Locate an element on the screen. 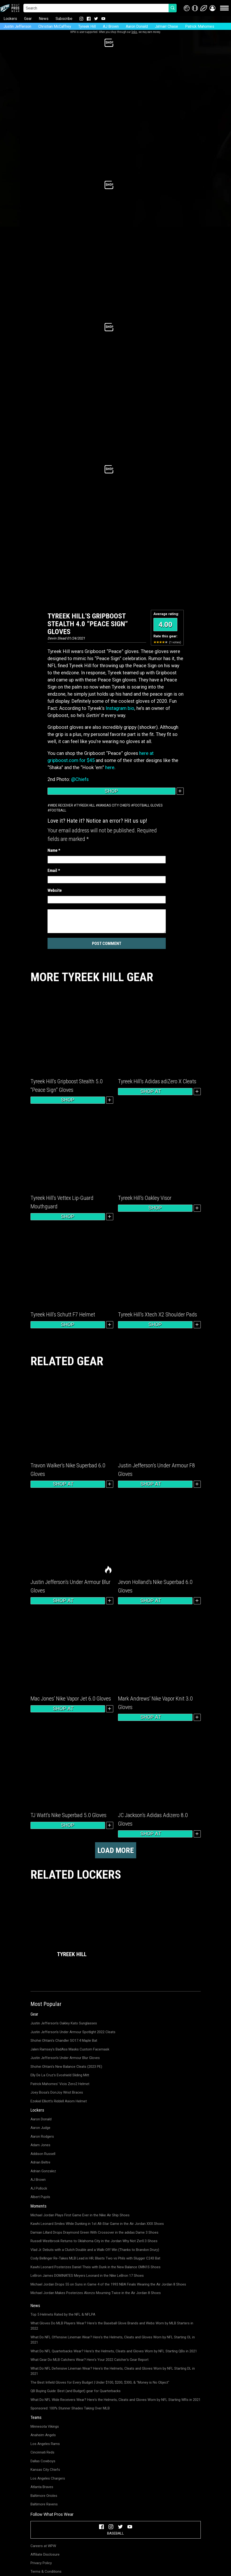 This screenshot has height=2576, width=231. What Do NFL Wide Receivers Wear? Here's the Helmets, Cleats and Gloves Worn by NFL Starting WRs in 2021 is located at coordinates (115, 2400).